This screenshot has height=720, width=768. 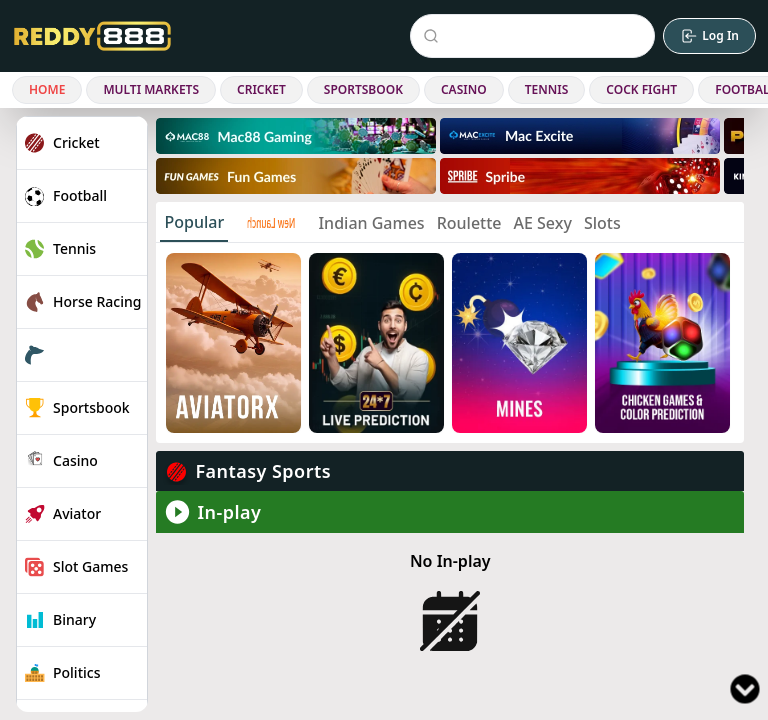 I want to click on [Search Events], so click(x=536, y=36).